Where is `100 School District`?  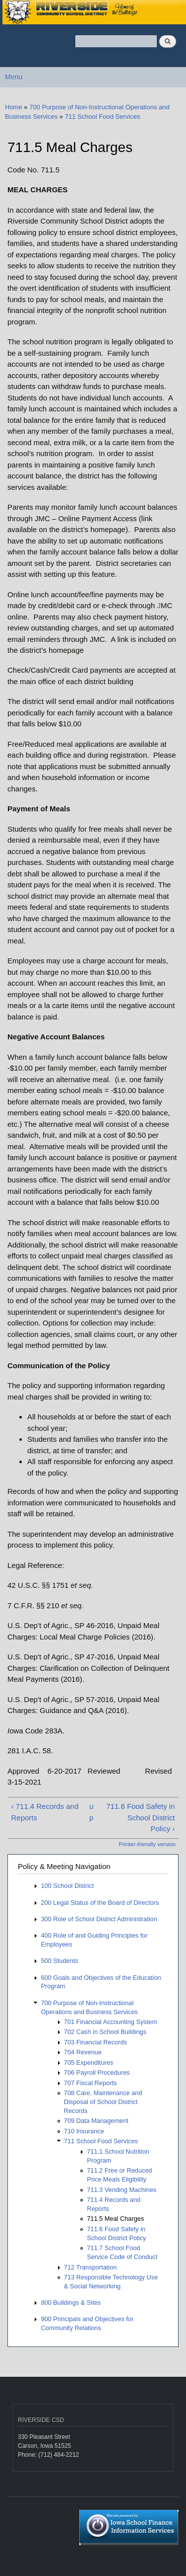
100 School District is located at coordinates (67, 1885).